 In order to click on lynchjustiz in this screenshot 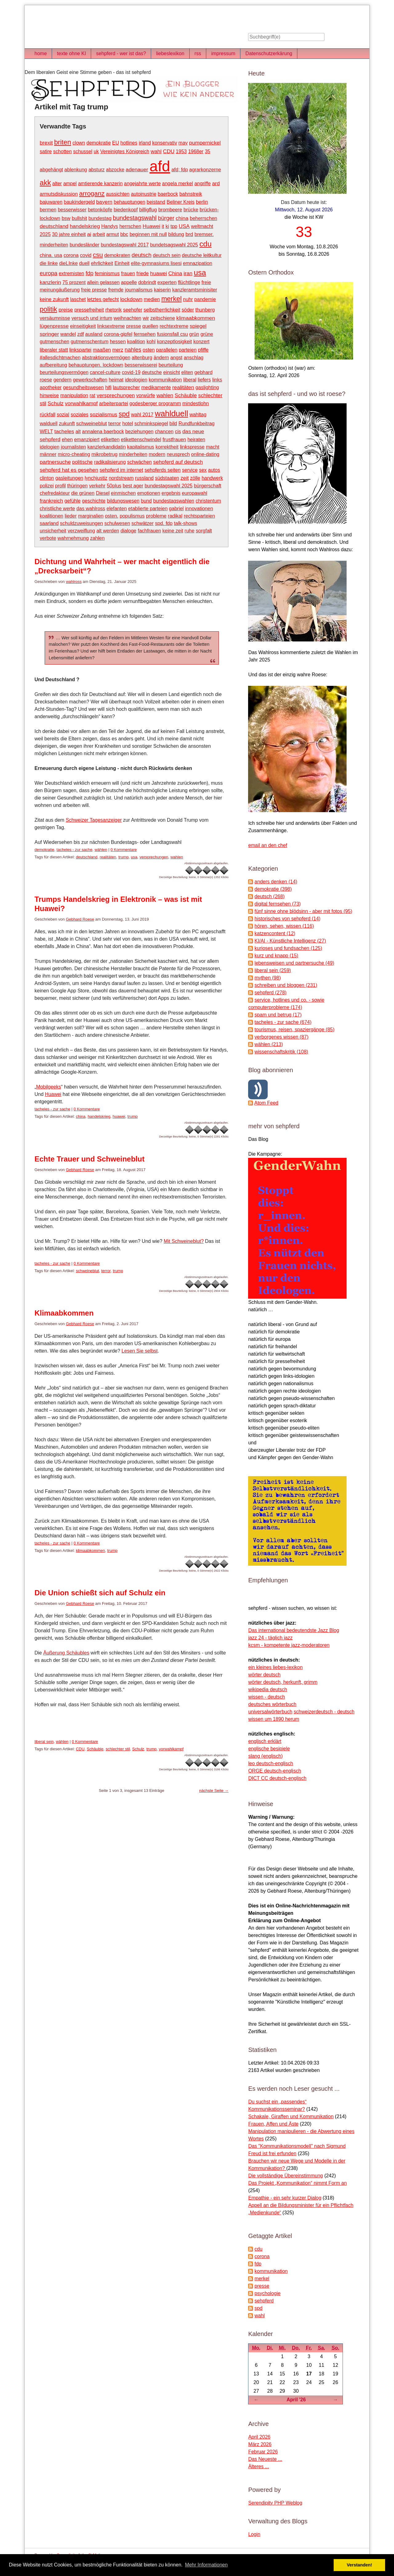, I will do `click(96, 478)`.